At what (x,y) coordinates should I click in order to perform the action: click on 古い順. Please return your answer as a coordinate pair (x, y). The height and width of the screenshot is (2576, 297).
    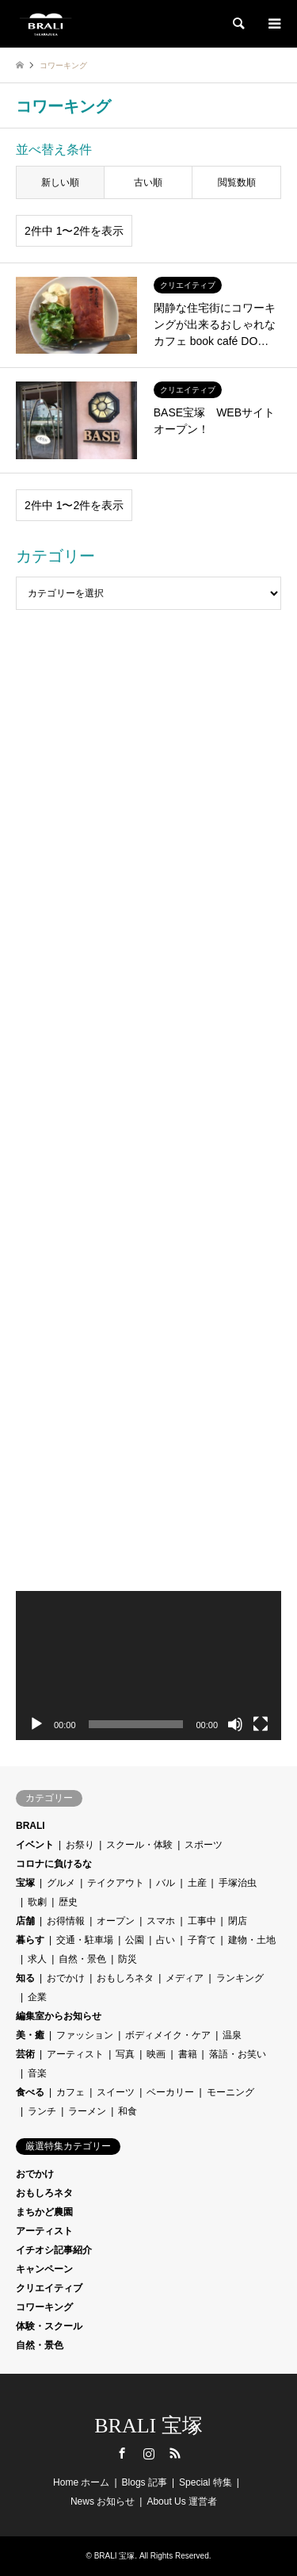
    Looking at the image, I should click on (148, 182).